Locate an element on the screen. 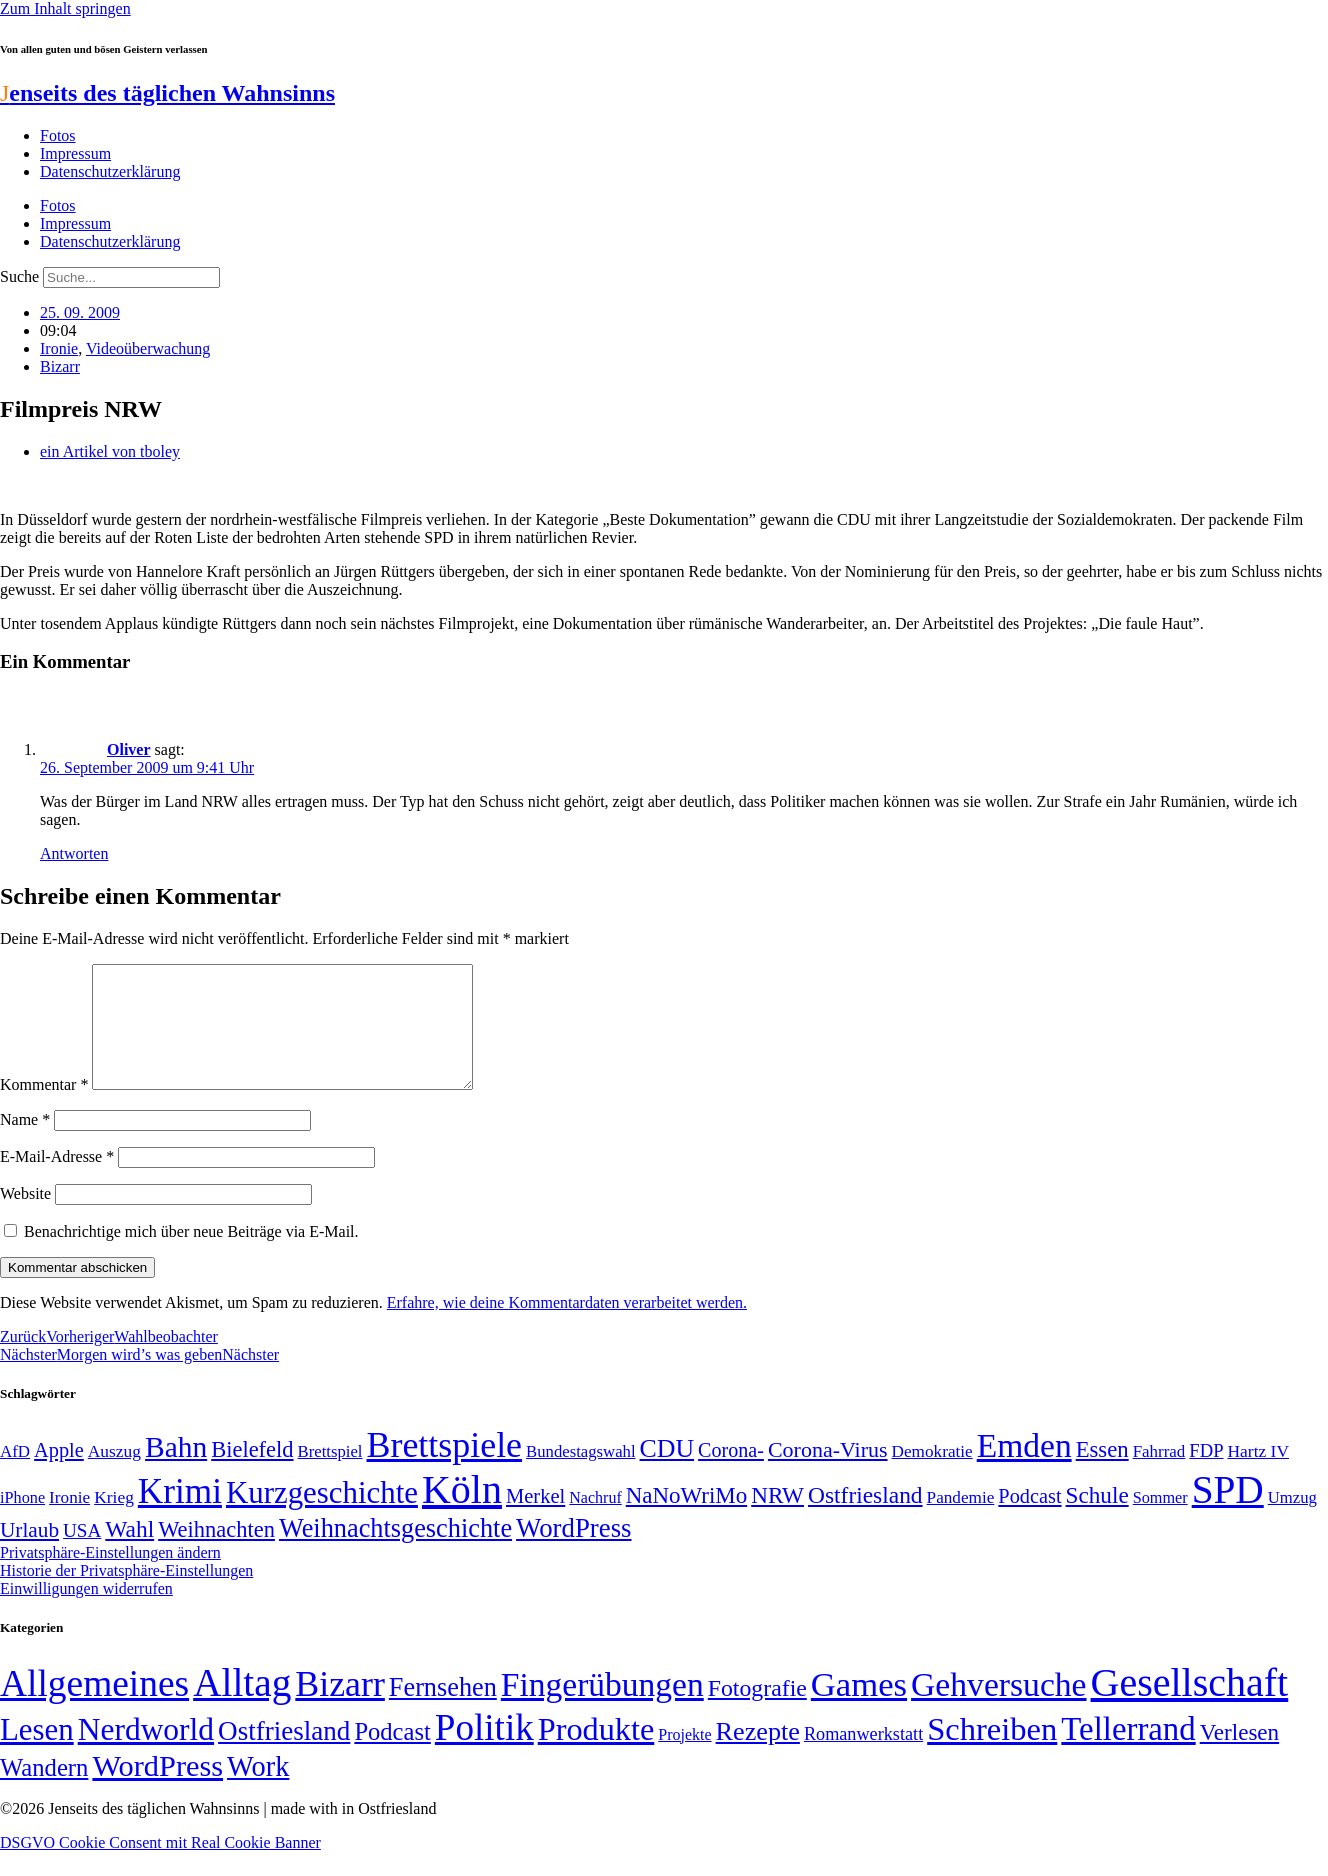  Ostfriesland [Ostfriesland (70 Einträge)] is located at coordinates (284, 1755).